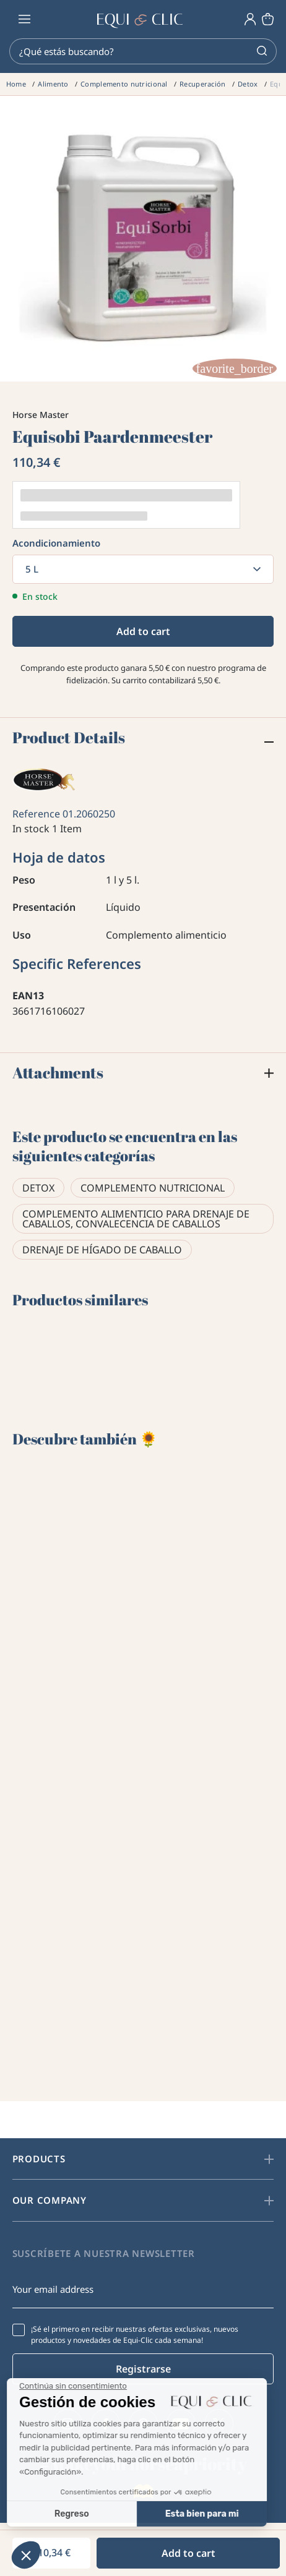 This screenshot has height=2576, width=286. I want to click on Esta bien para mi [Aceptar cookies], so click(92, 2514).